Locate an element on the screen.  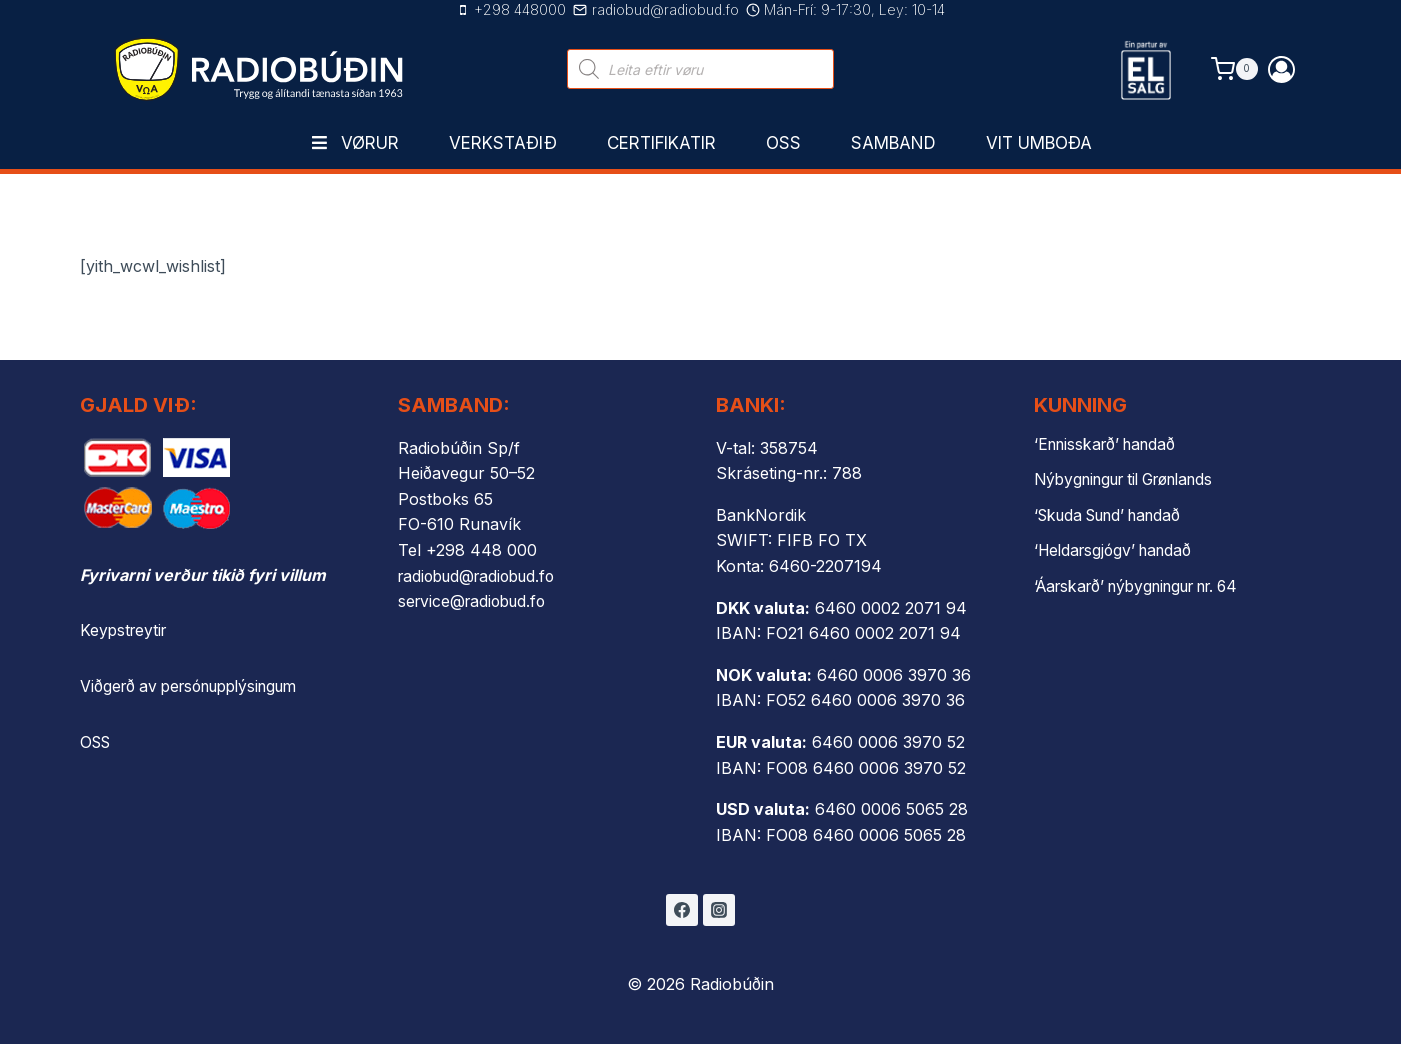
radiobud@radiobud.fo is located at coordinates (482, 576).